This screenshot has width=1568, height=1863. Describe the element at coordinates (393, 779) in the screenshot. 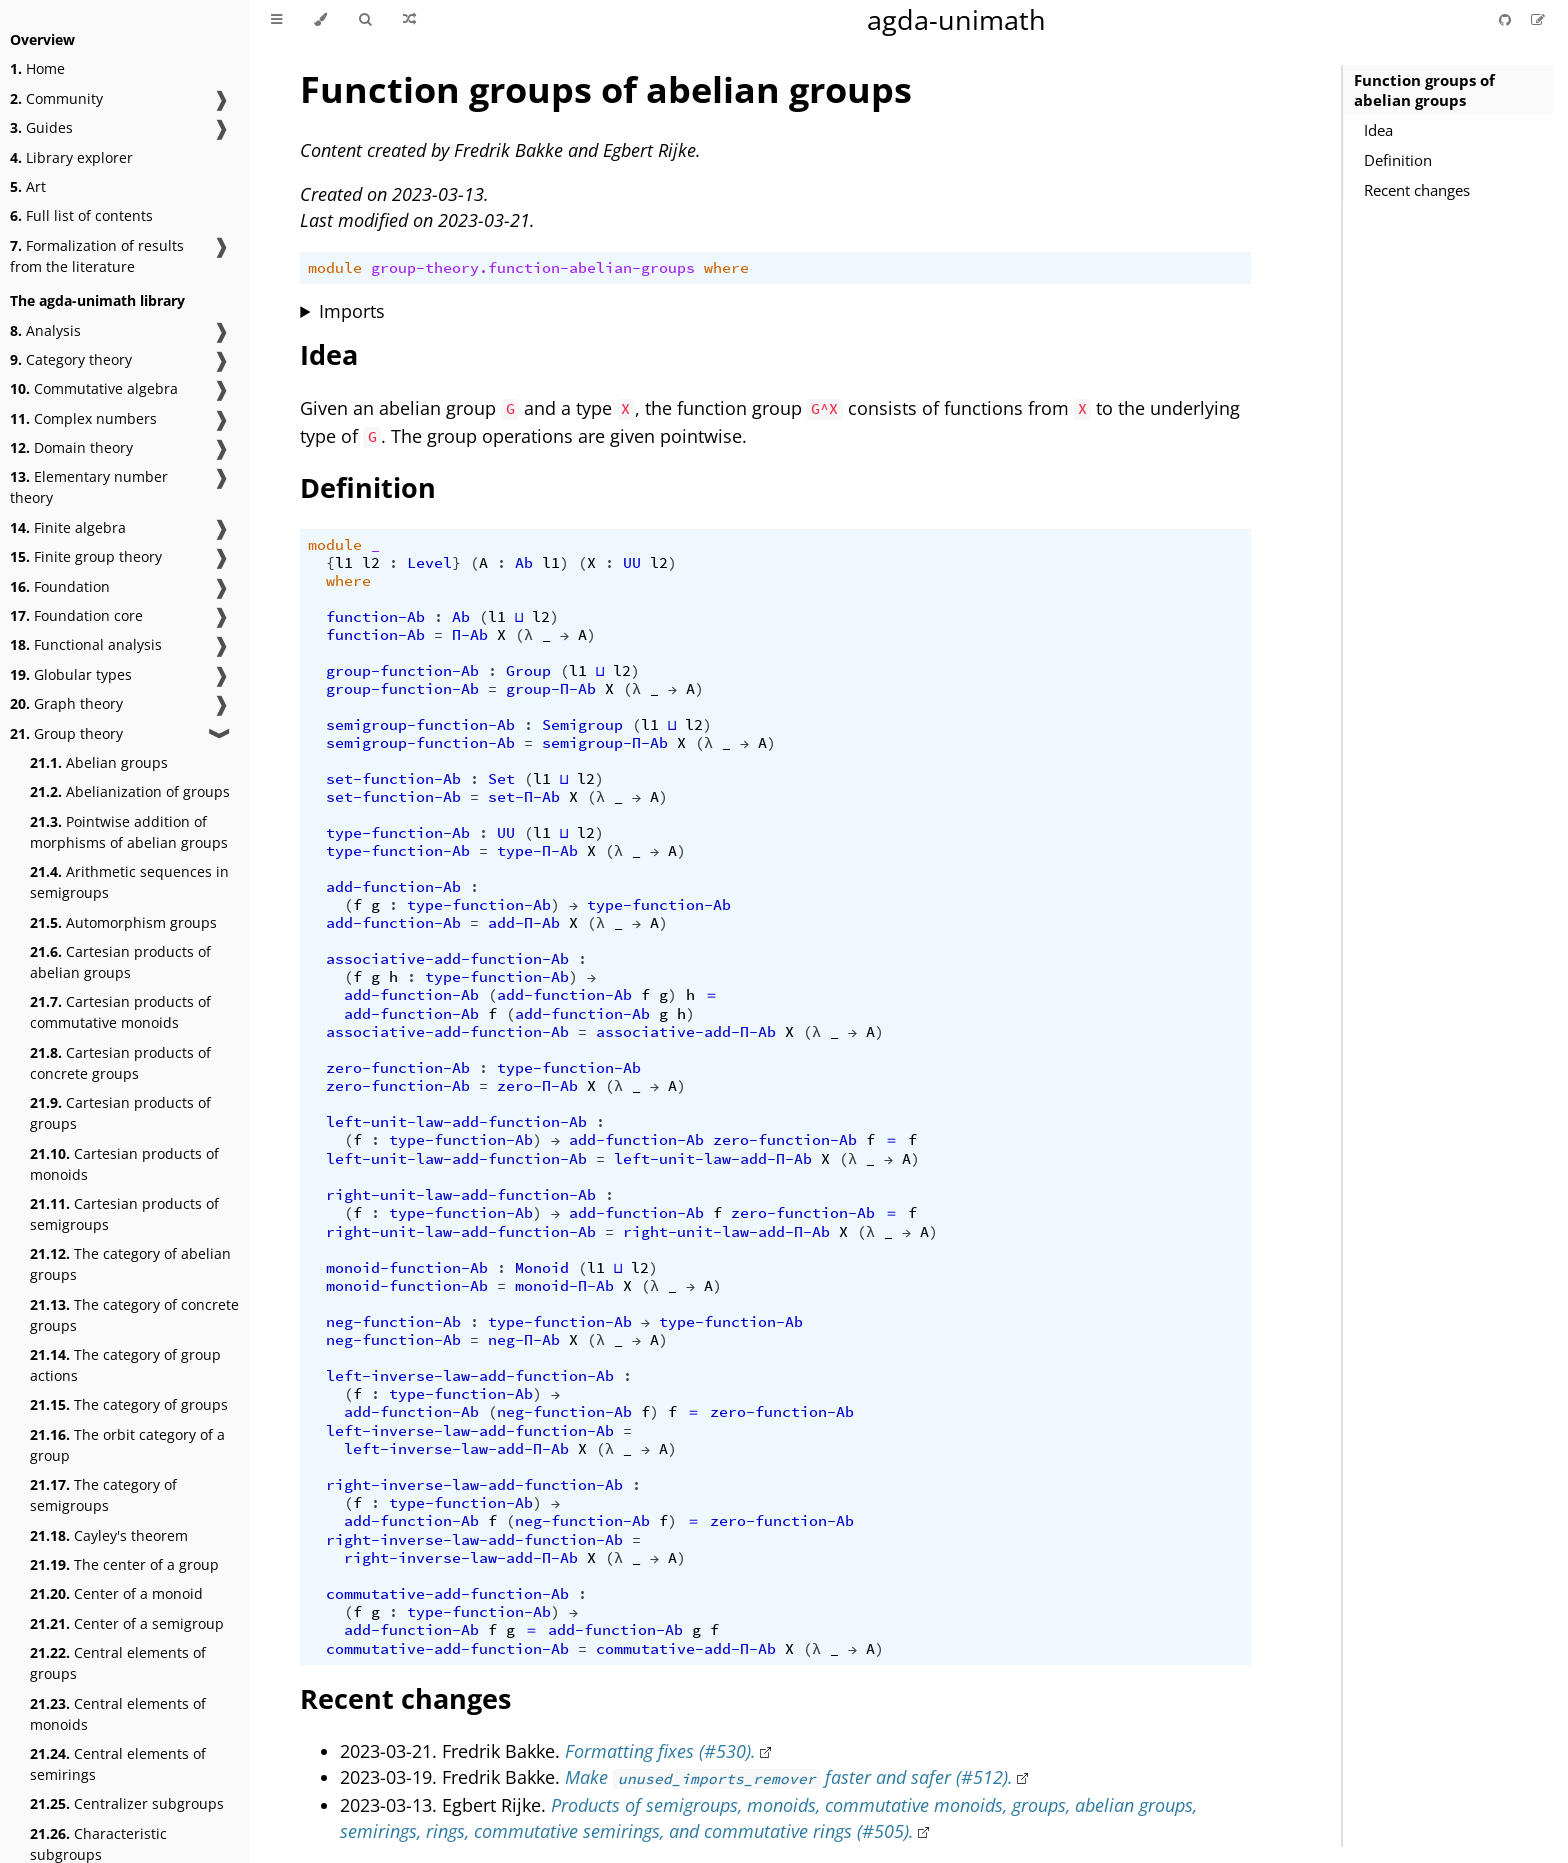

I see `set-function-Ab` at that location.